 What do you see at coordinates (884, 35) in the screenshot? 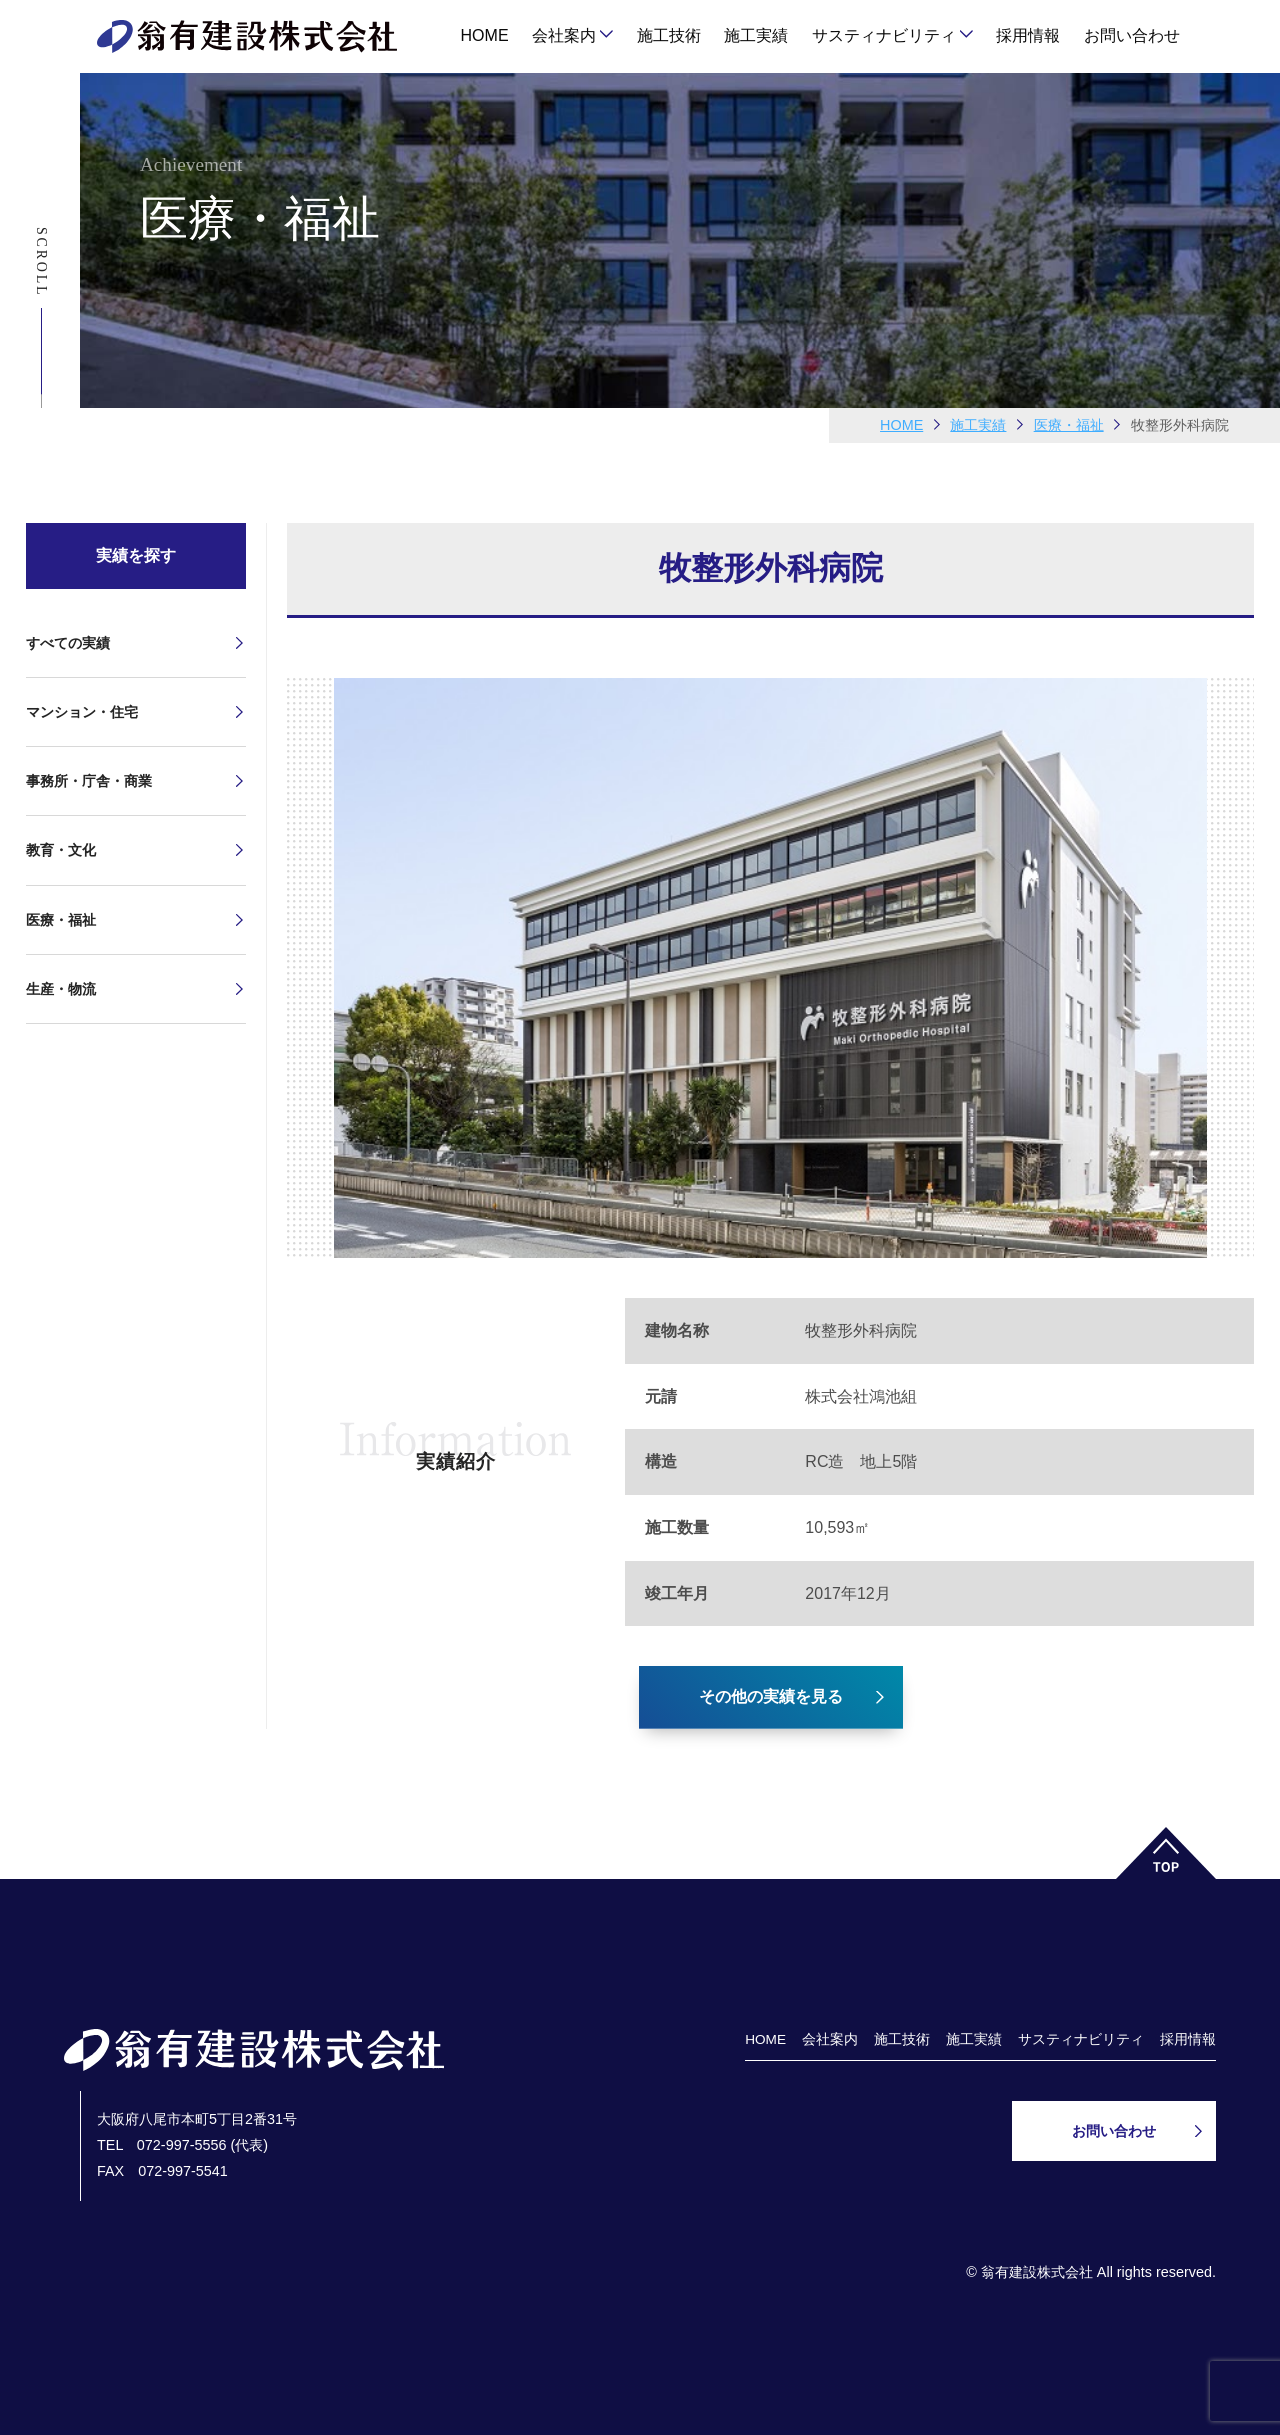
I see `サスティナビリティ` at bounding box center [884, 35].